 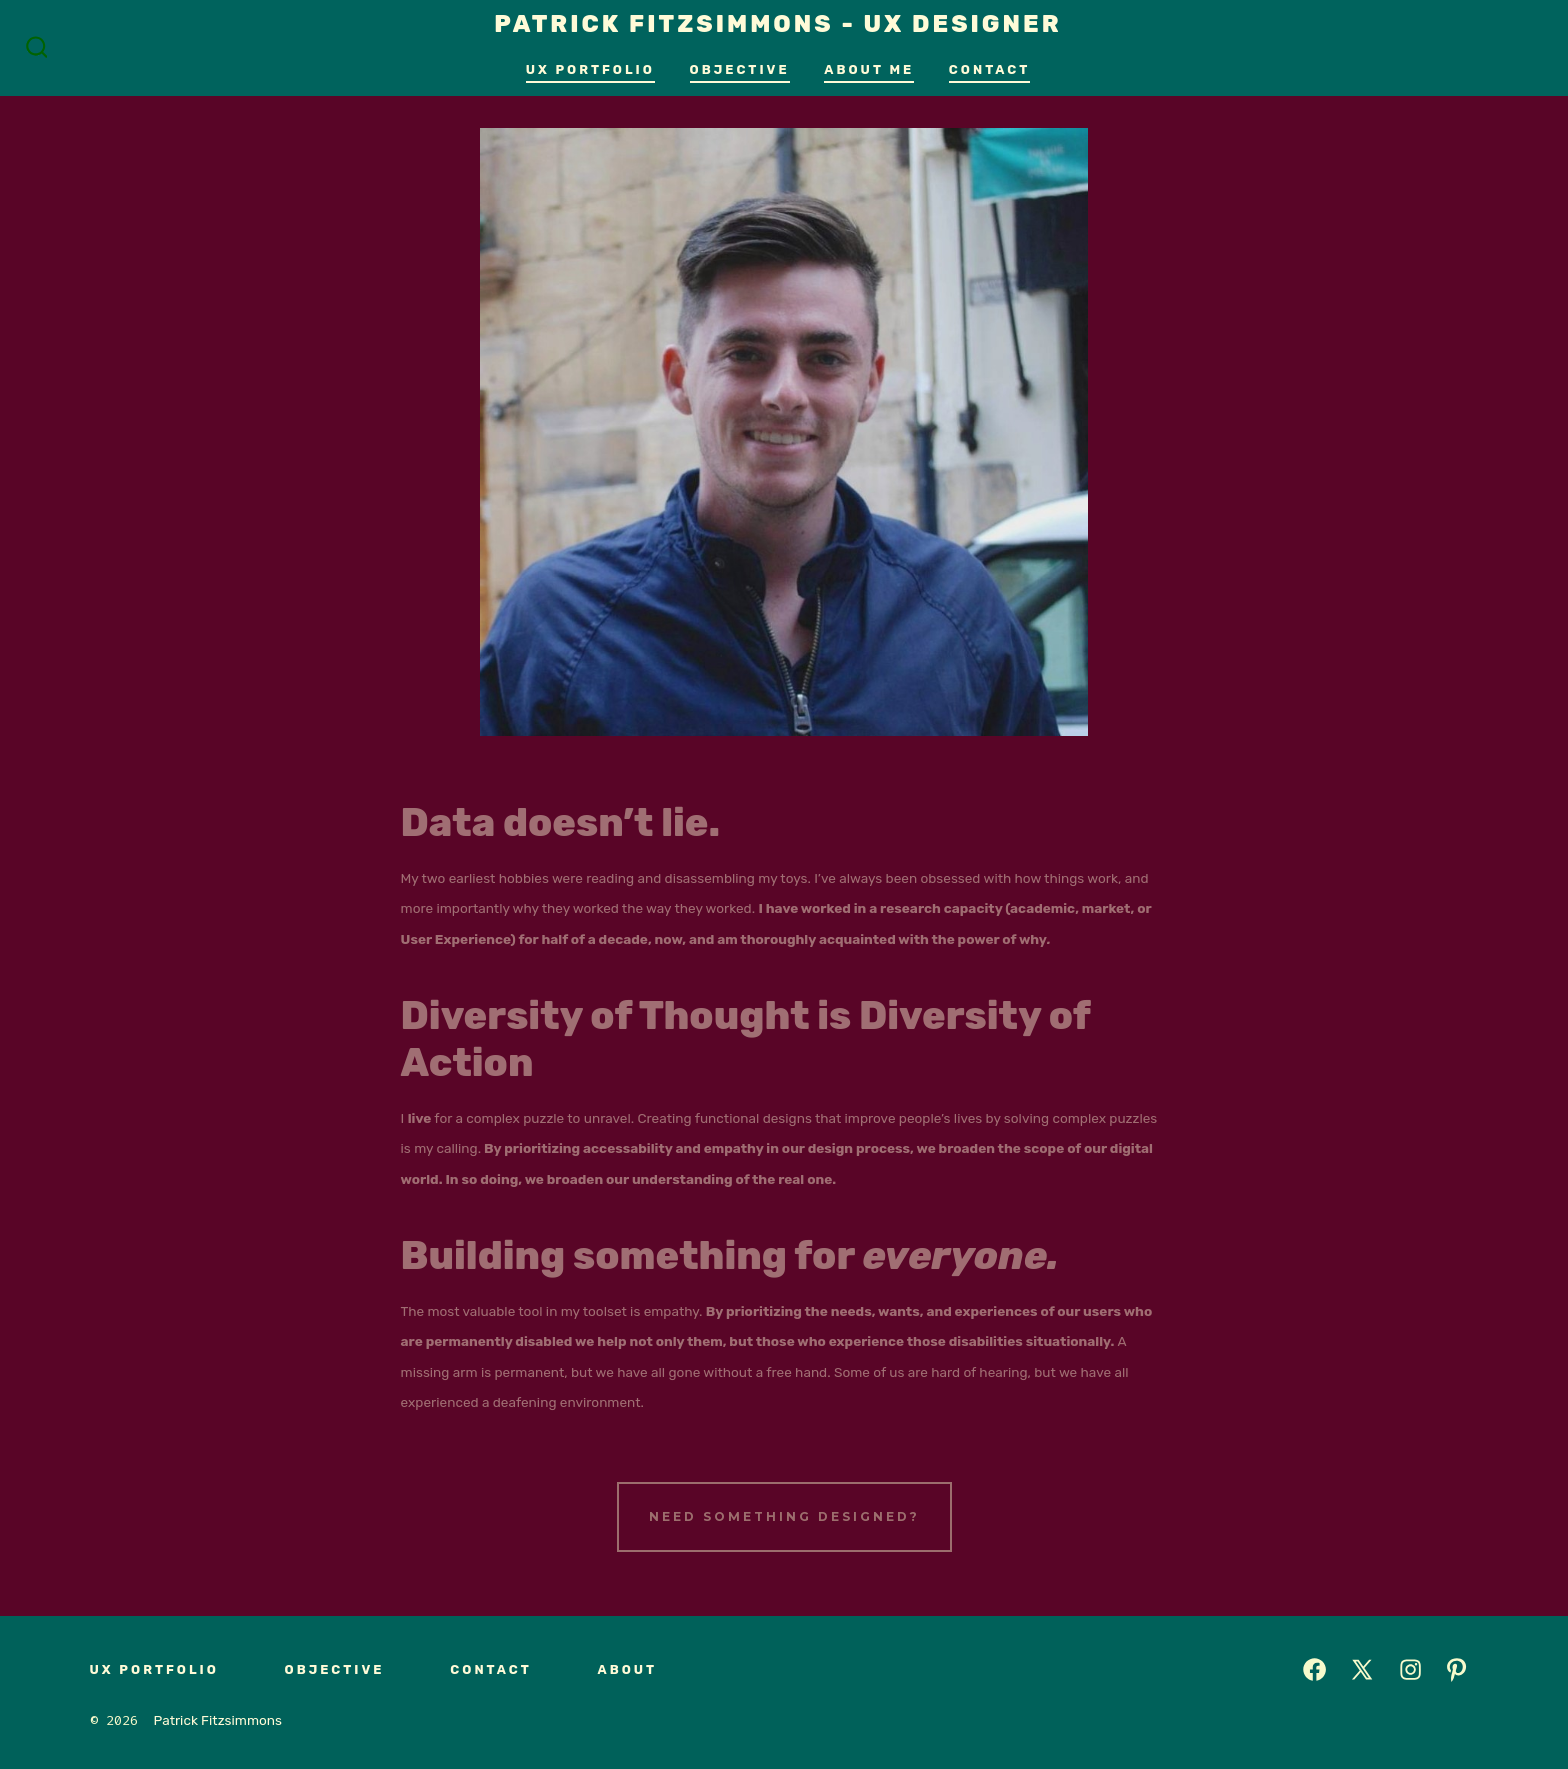 What do you see at coordinates (1456, 1669) in the screenshot?
I see `[Open Pinterest in a new tab]` at bounding box center [1456, 1669].